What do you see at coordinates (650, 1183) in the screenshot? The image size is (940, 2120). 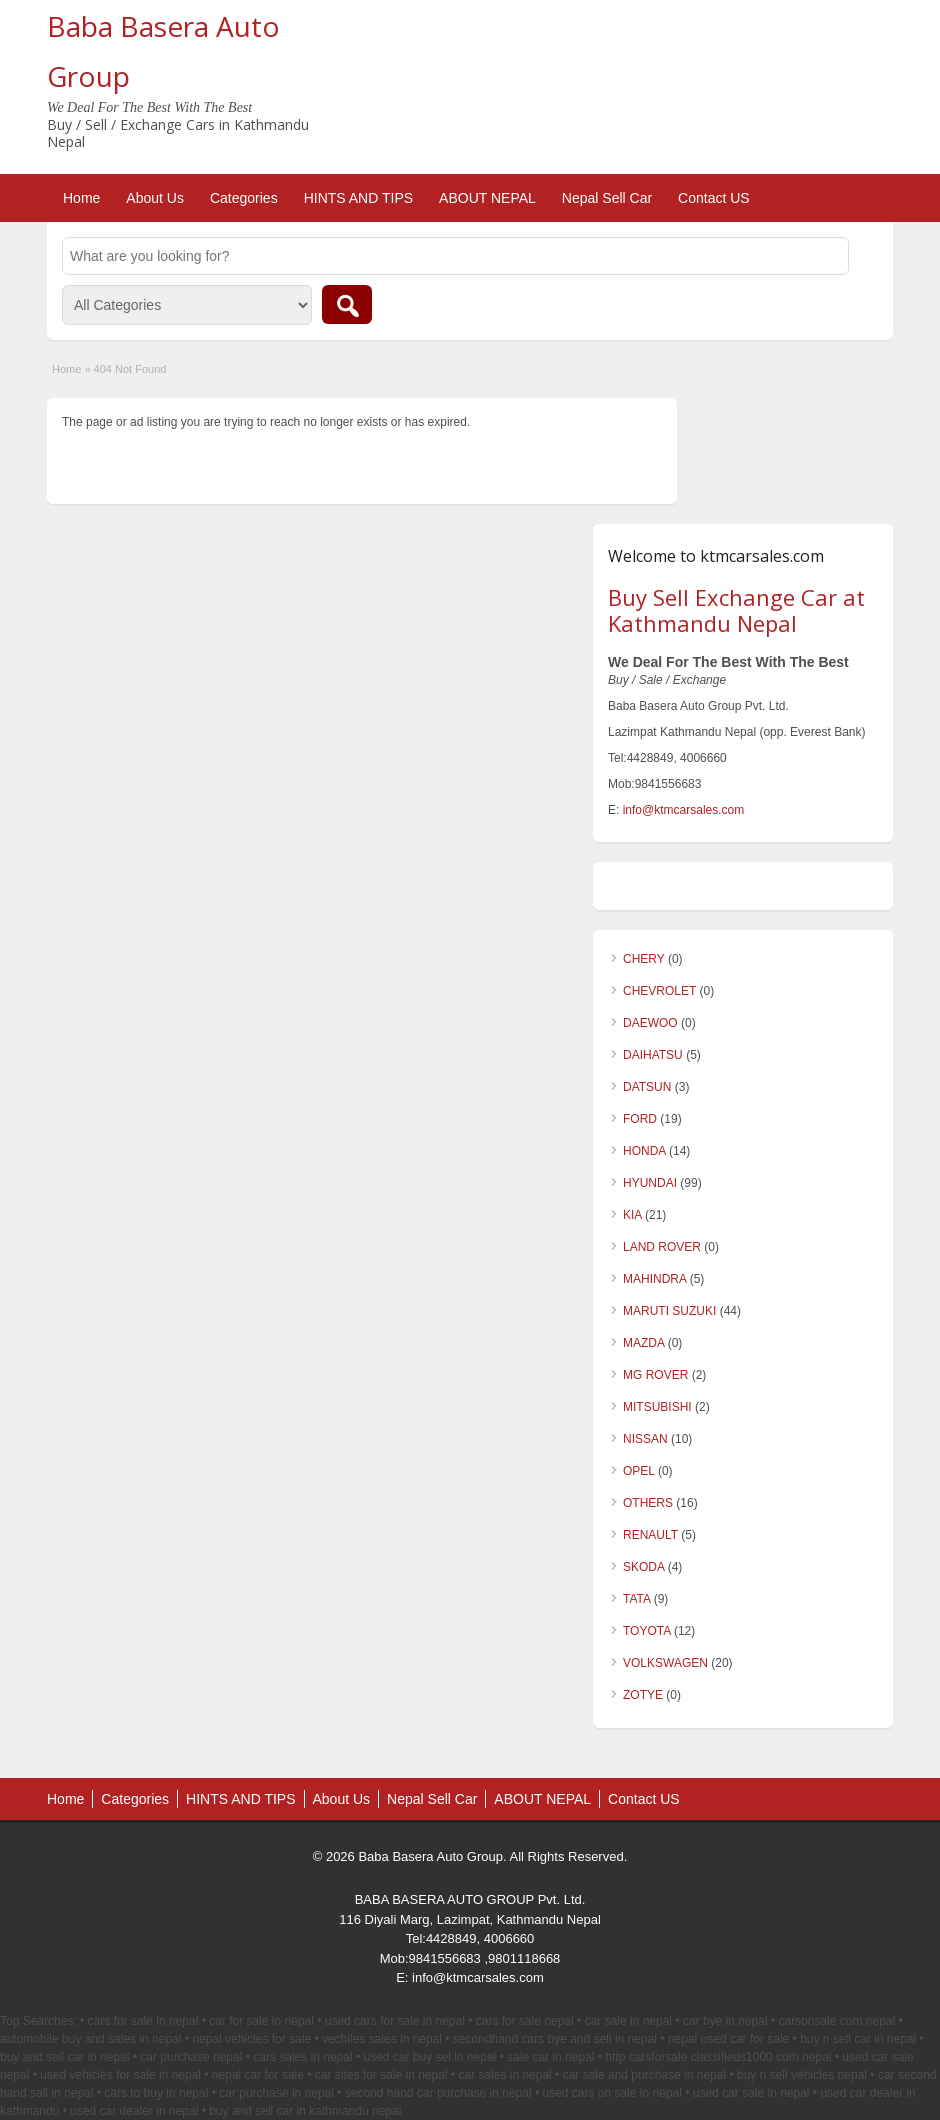 I see `HYUNDAI` at bounding box center [650, 1183].